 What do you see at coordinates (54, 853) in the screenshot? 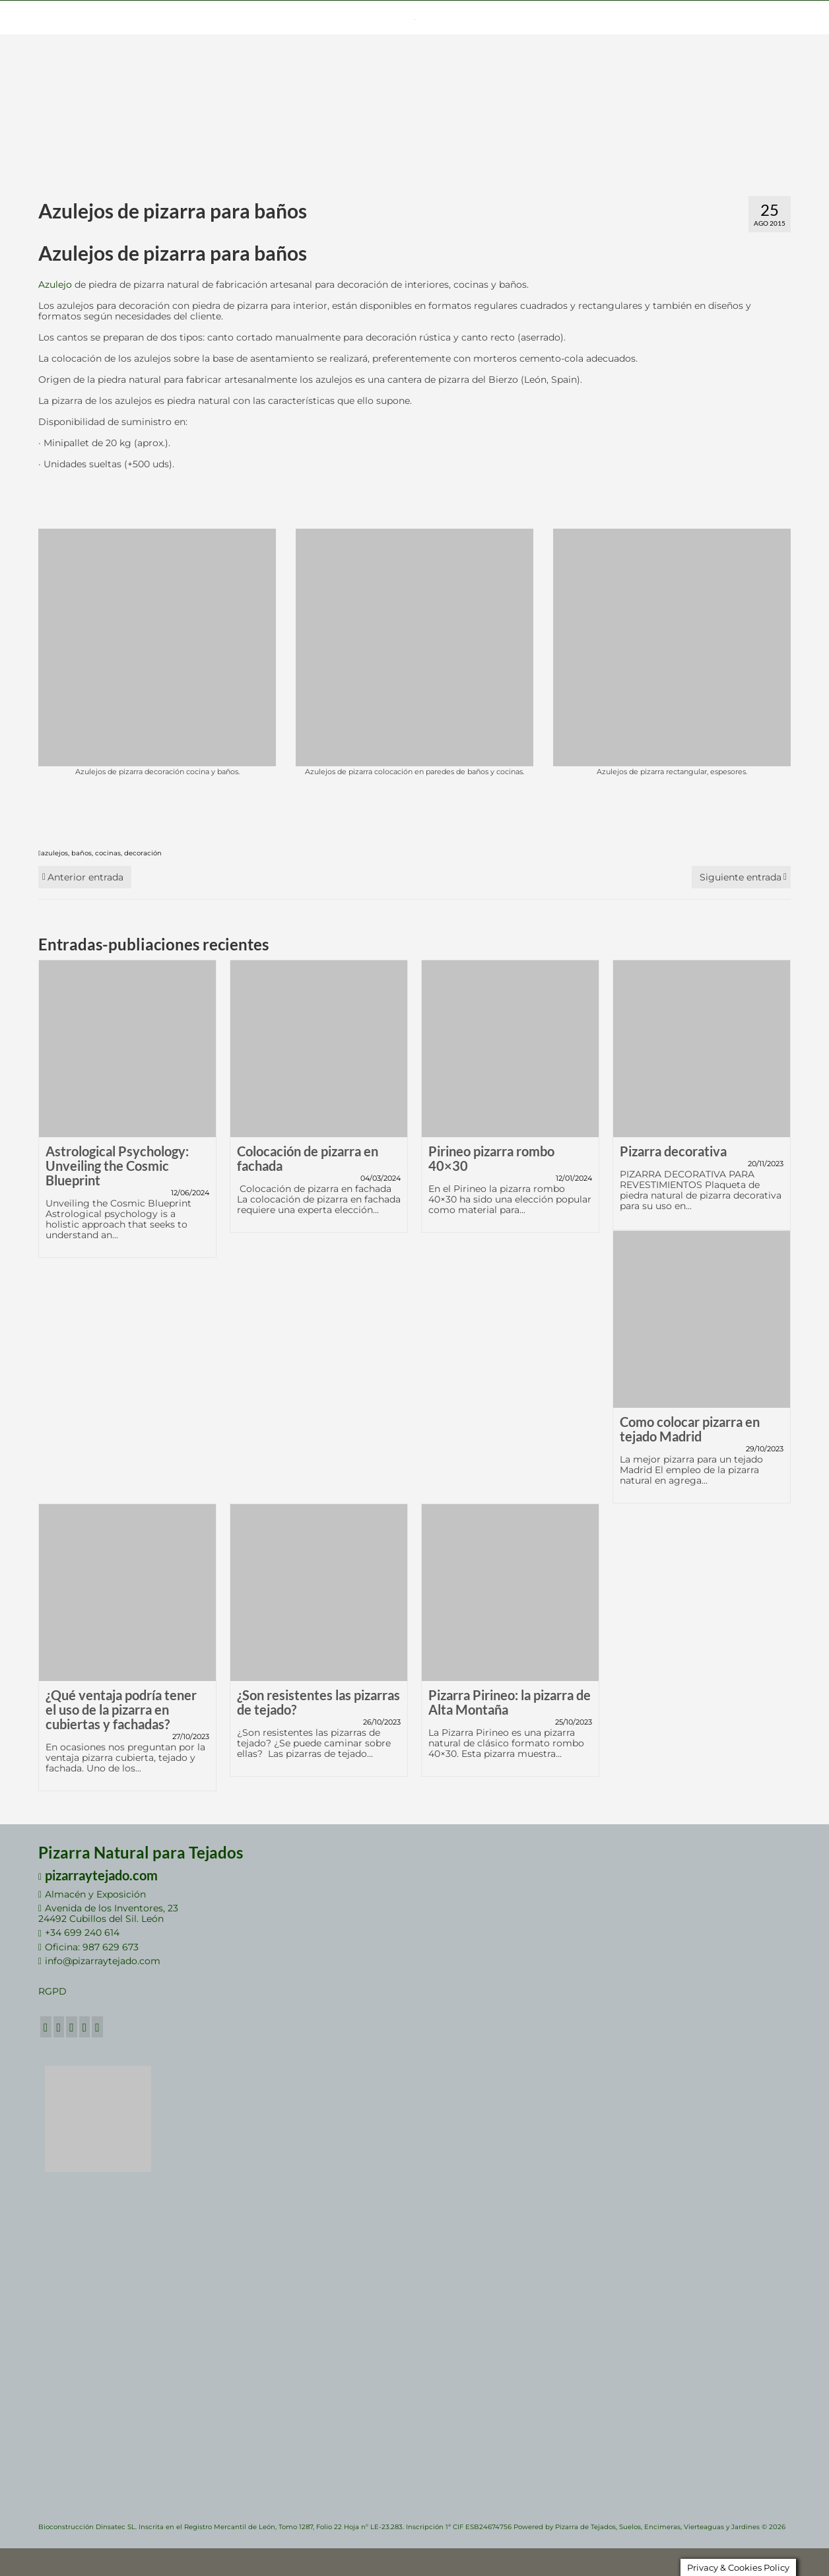
I see `azulejos` at bounding box center [54, 853].